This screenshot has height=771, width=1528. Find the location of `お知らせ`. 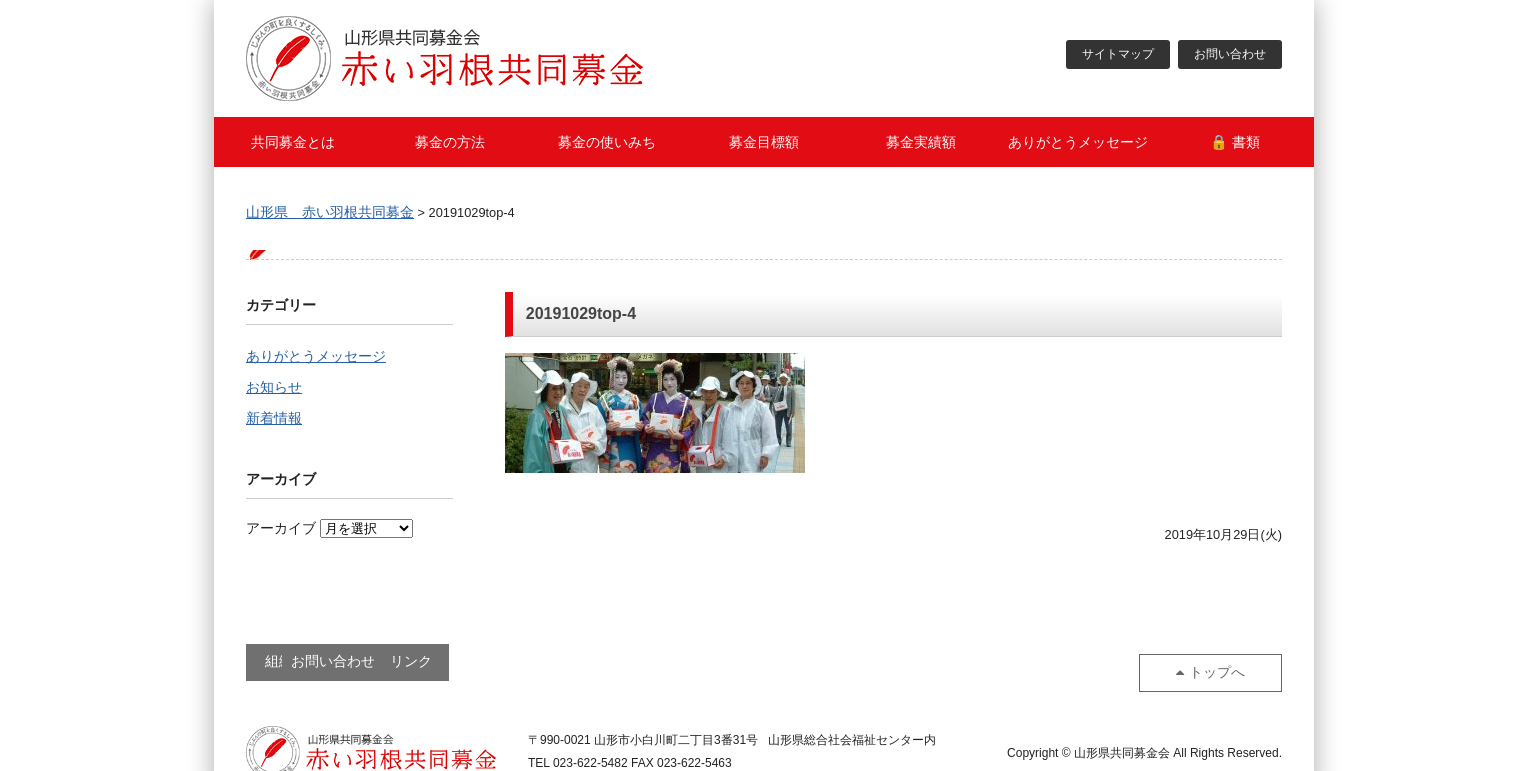

お知らせ is located at coordinates (274, 389).